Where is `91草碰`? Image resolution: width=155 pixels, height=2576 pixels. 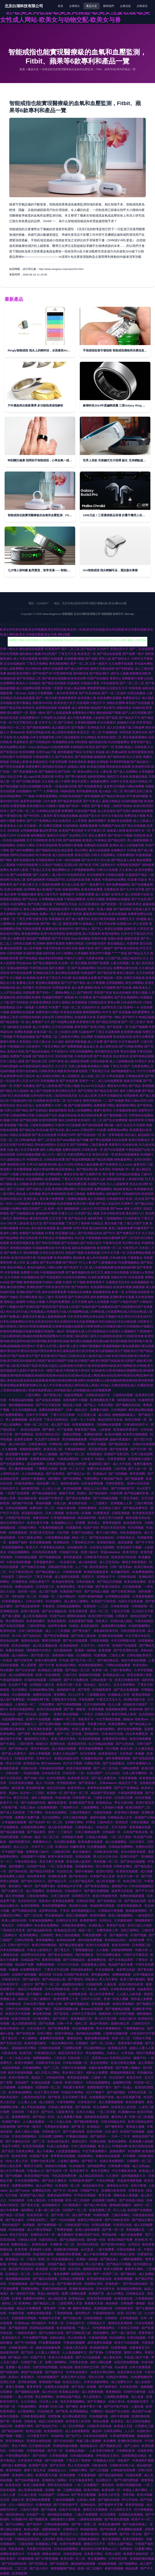
91草碰 is located at coordinates (132, 850).